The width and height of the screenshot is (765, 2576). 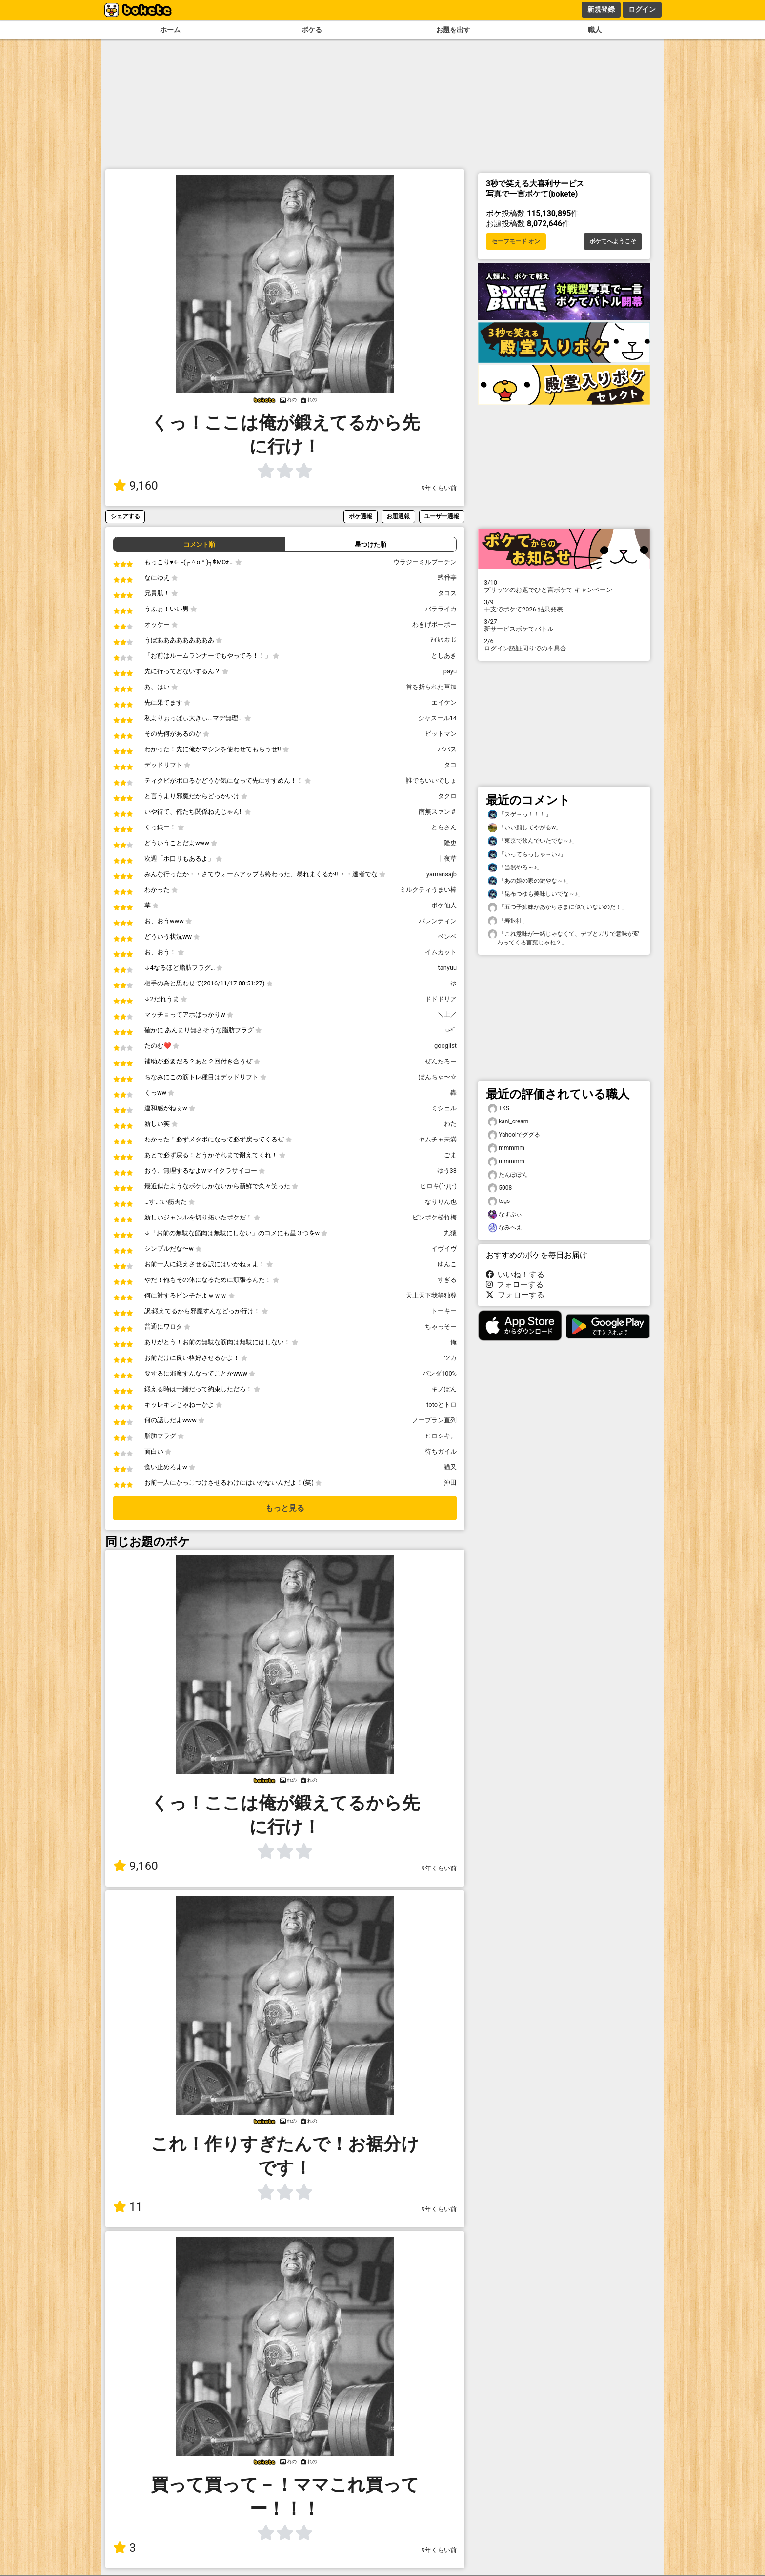 I want to click on ビットマン, so click(x=441, y=733).